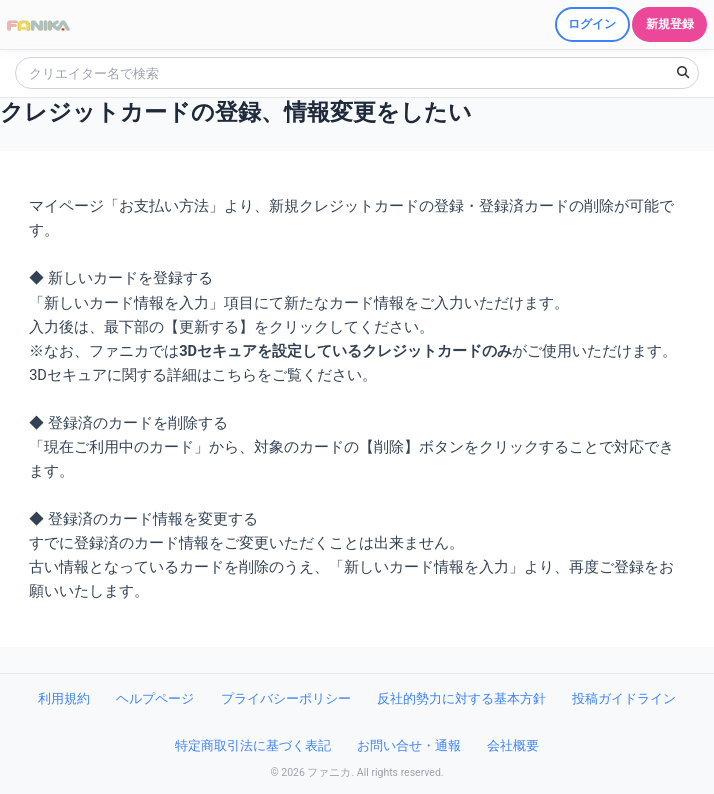 The image size is (714, 794). What do you see at coordinates (624, 698) in the screenshot?
I see `投稿ガイドライン` at bounding box center [624, 698].